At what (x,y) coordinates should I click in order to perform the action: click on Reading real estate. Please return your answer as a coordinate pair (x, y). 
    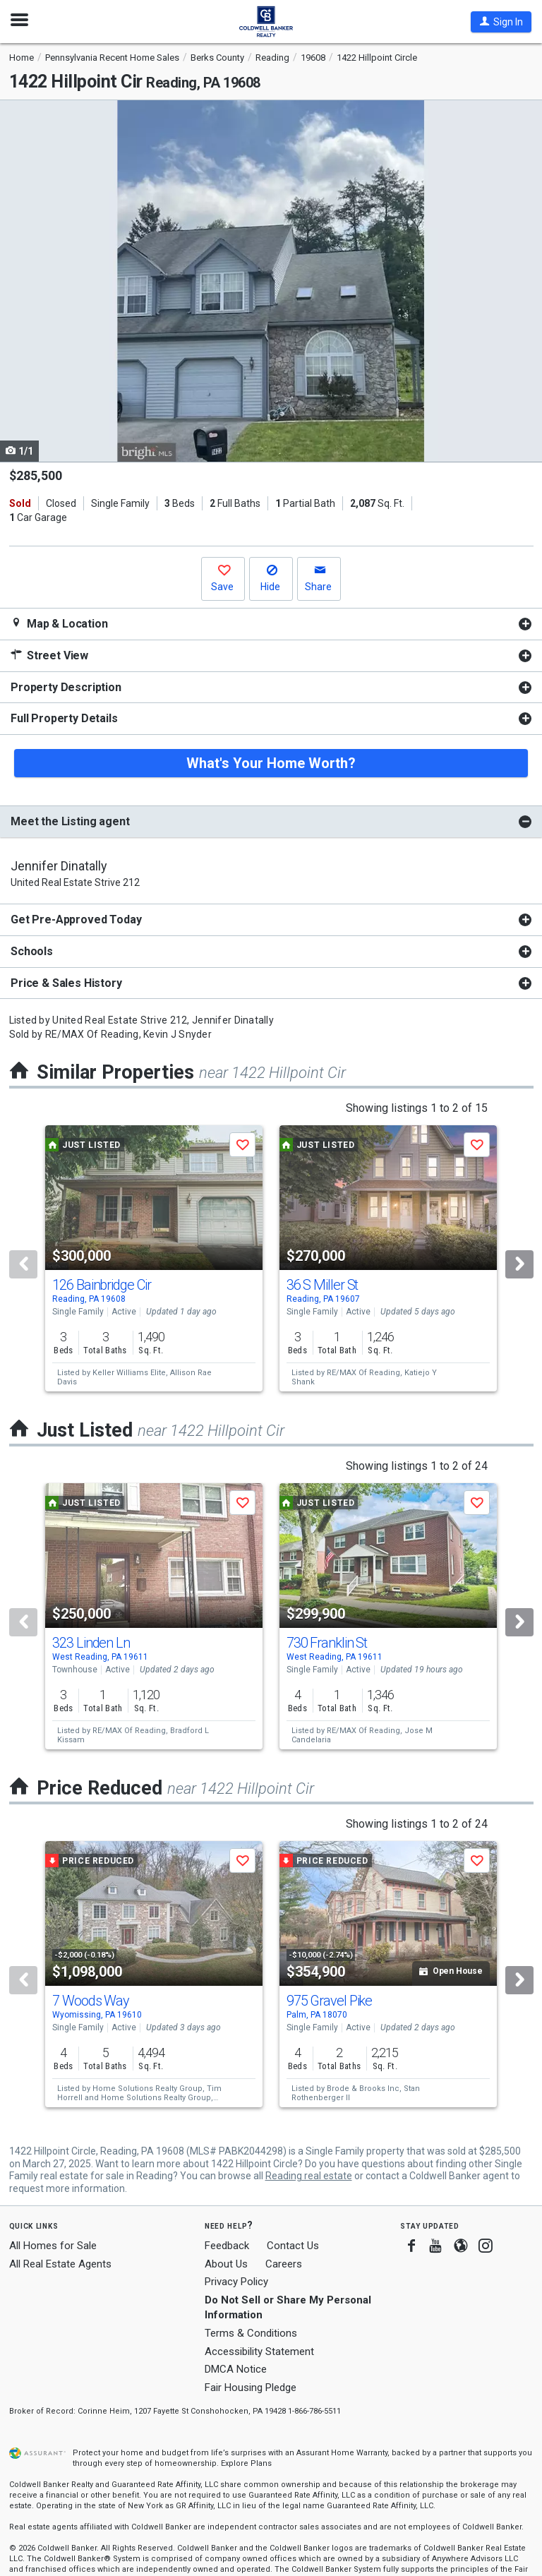
    Looking at the image, I should click on (308, 2175).